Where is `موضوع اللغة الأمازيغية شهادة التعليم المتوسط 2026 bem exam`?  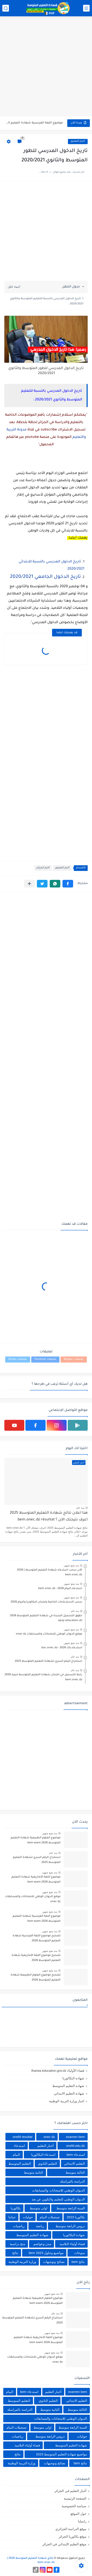 موضوع اللغة الأمازيغية شهادة التعليم المتوسط 2026 bem exam is located at coordinates (36, 1879).